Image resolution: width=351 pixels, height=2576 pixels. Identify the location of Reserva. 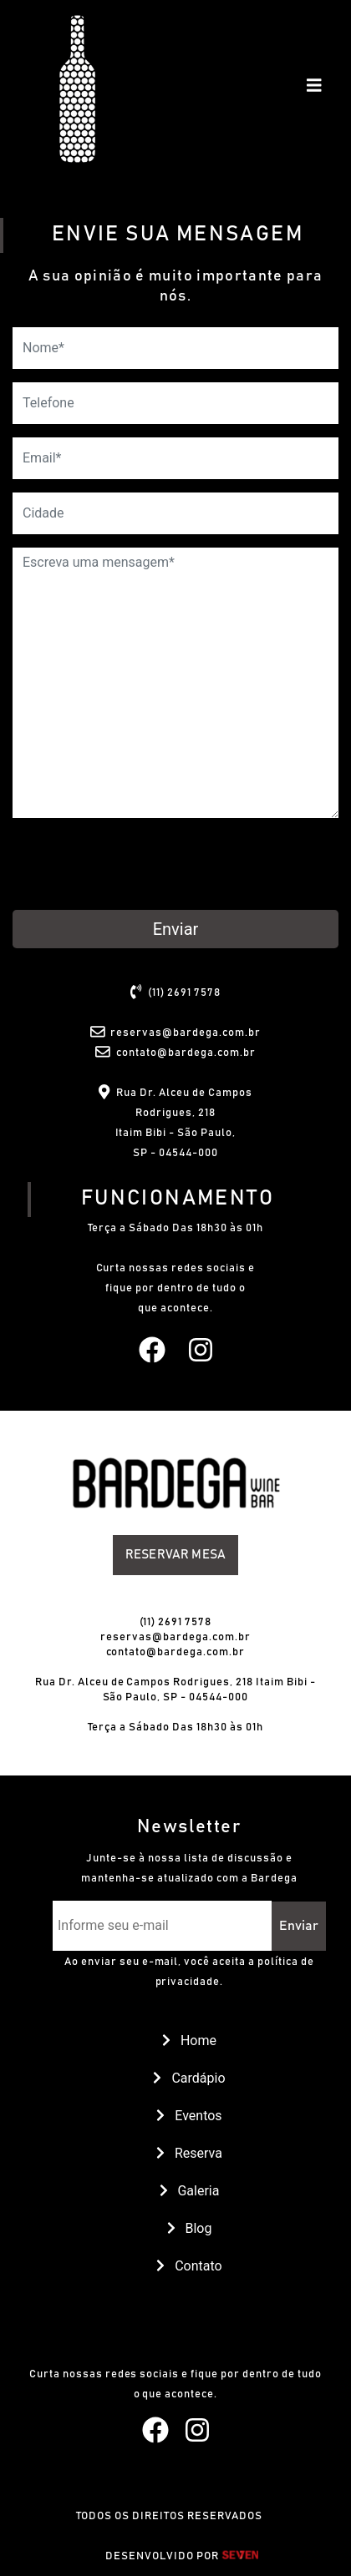
(189, 2153).